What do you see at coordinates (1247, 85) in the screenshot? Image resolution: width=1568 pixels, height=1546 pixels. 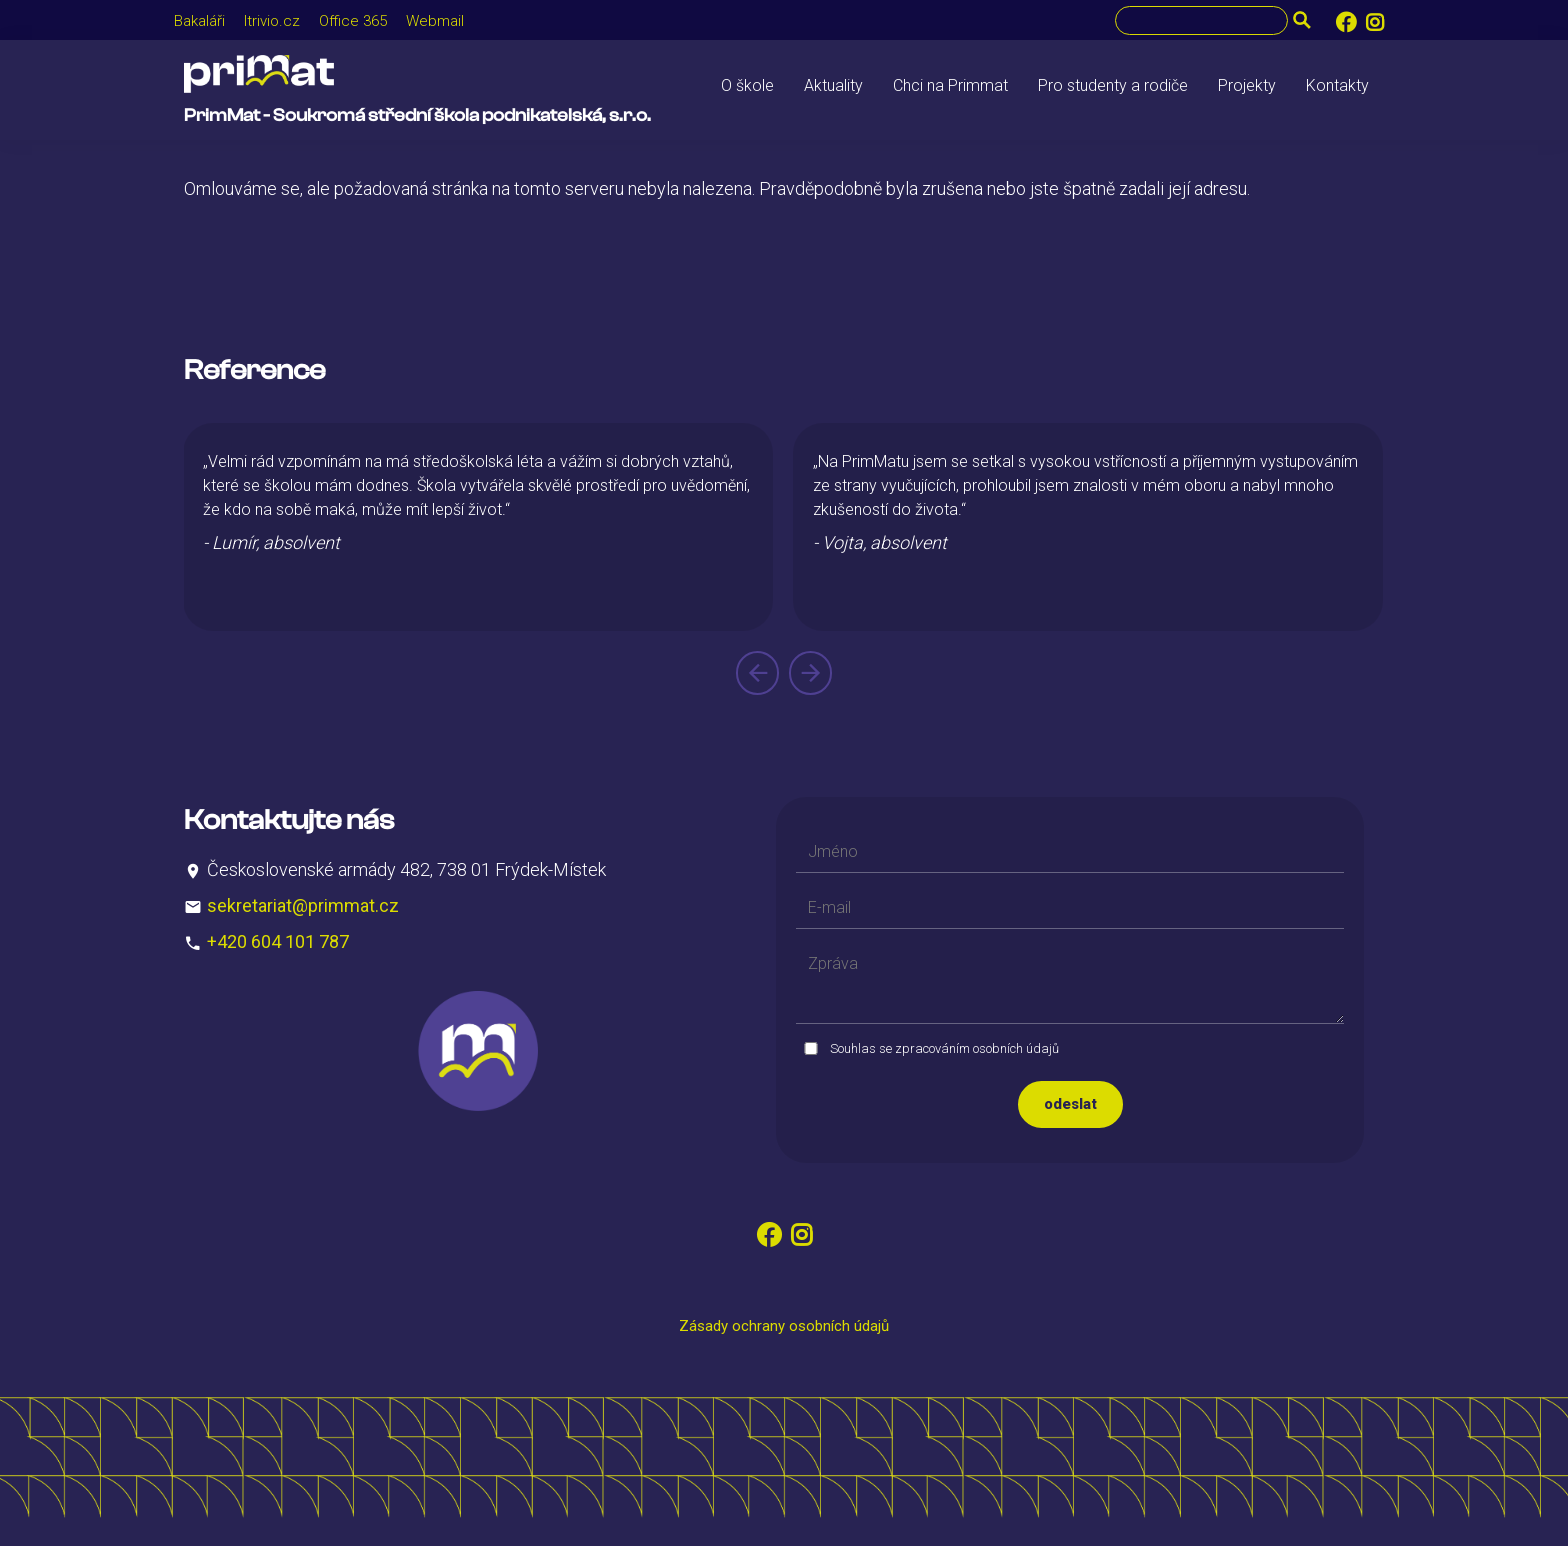 I see `Projekty` at bounding box center [1247, 85].